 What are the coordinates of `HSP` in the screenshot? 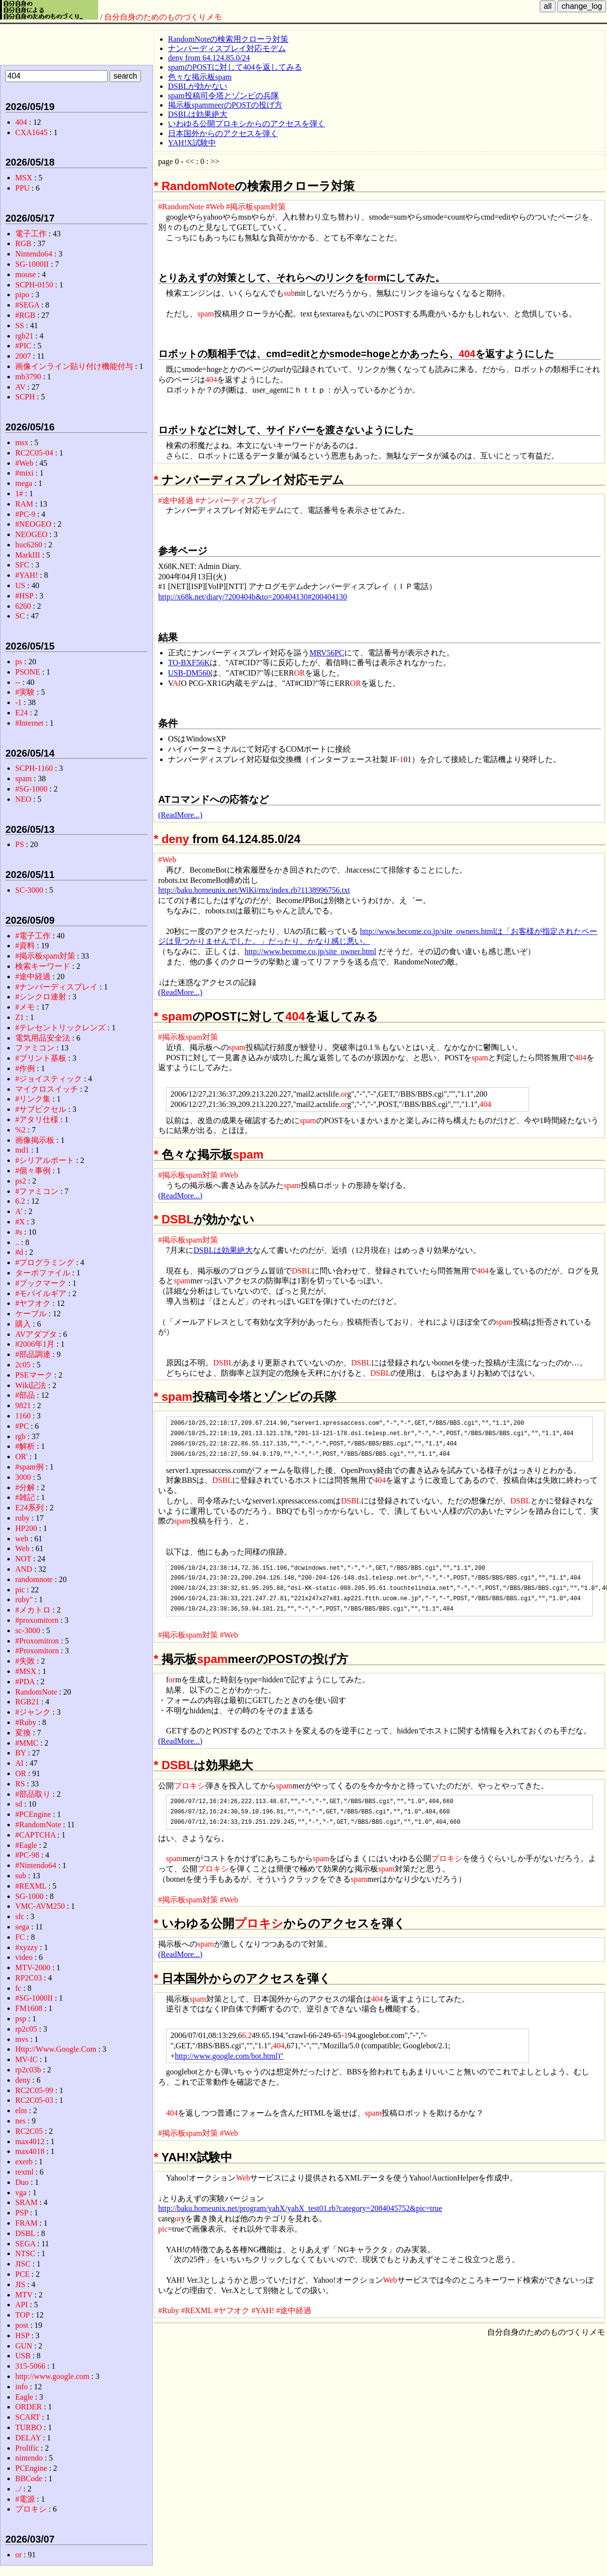 It's located at (22, 2335).